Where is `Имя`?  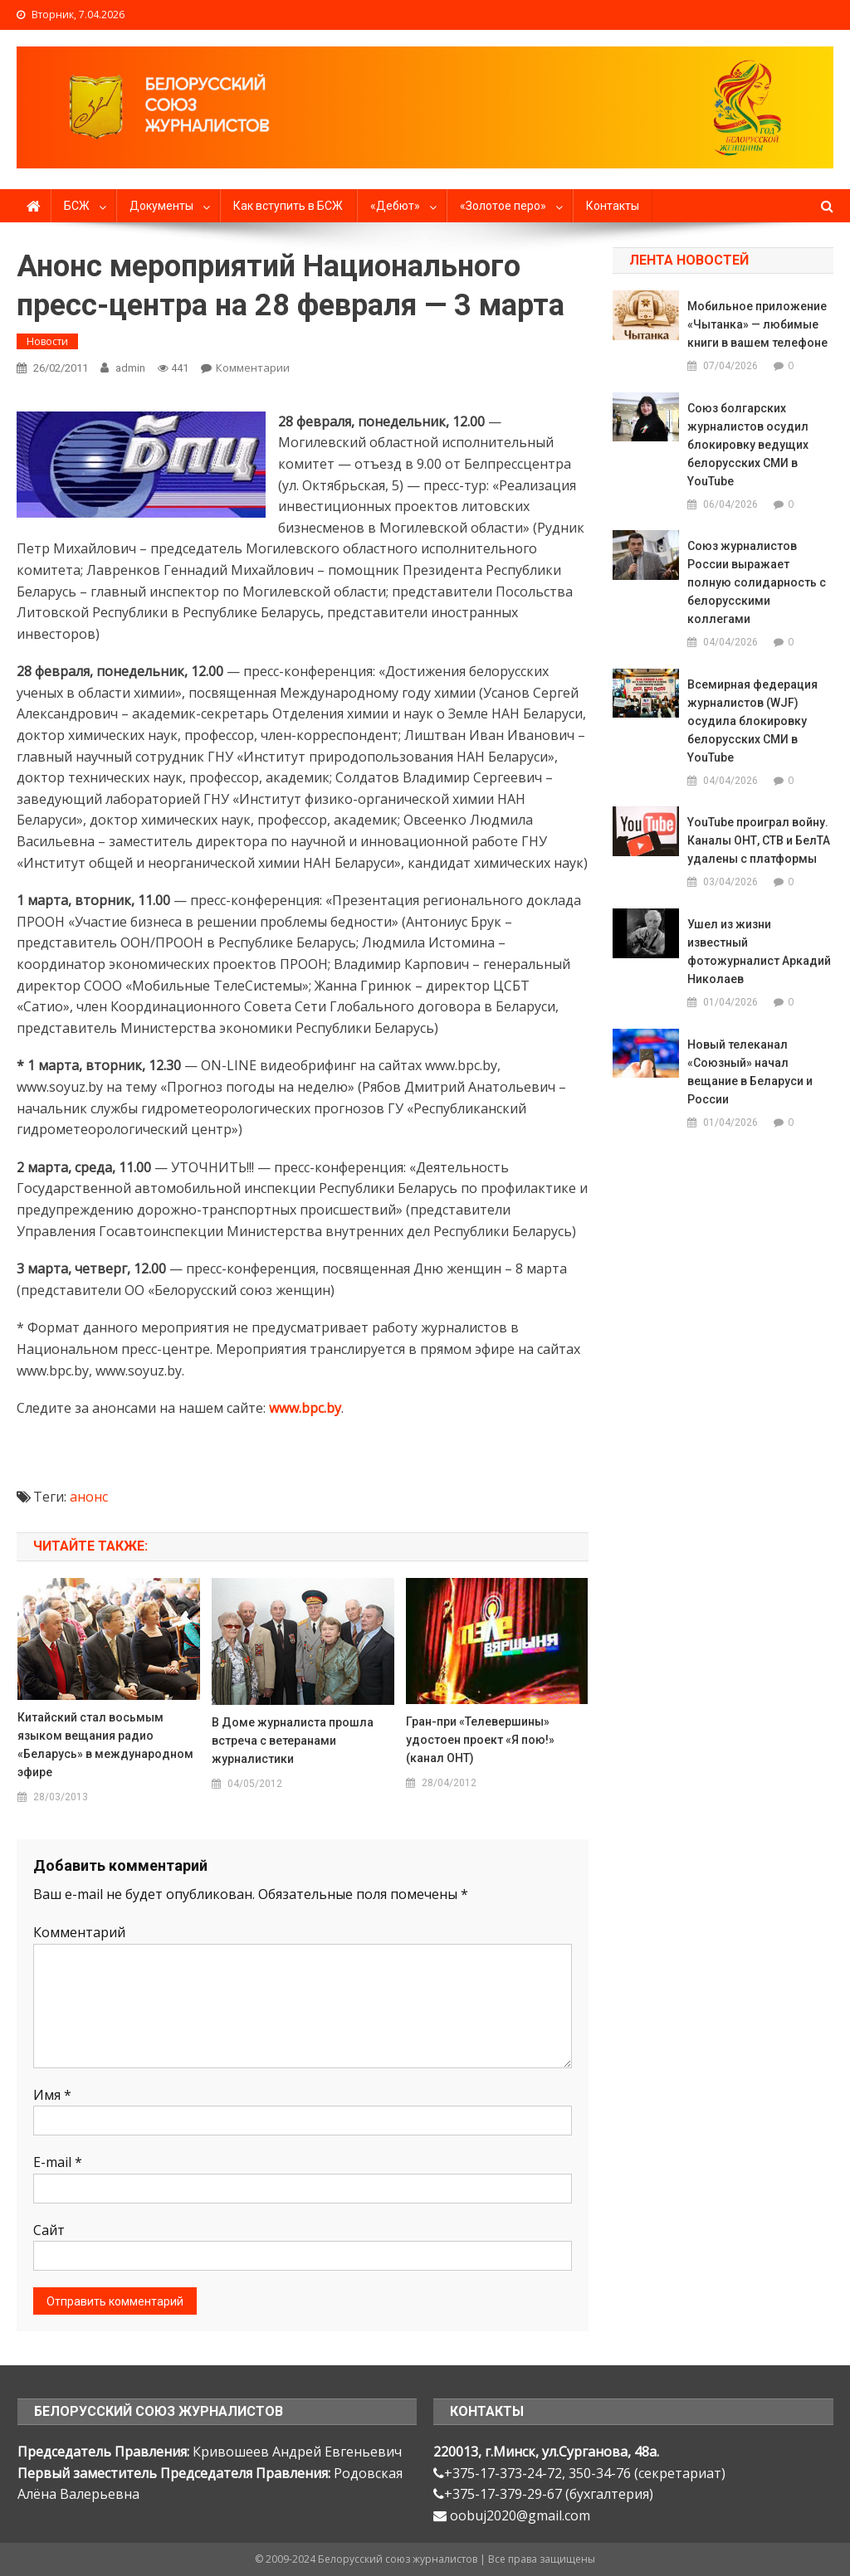 Имя is located at coordinates (52, 2095).